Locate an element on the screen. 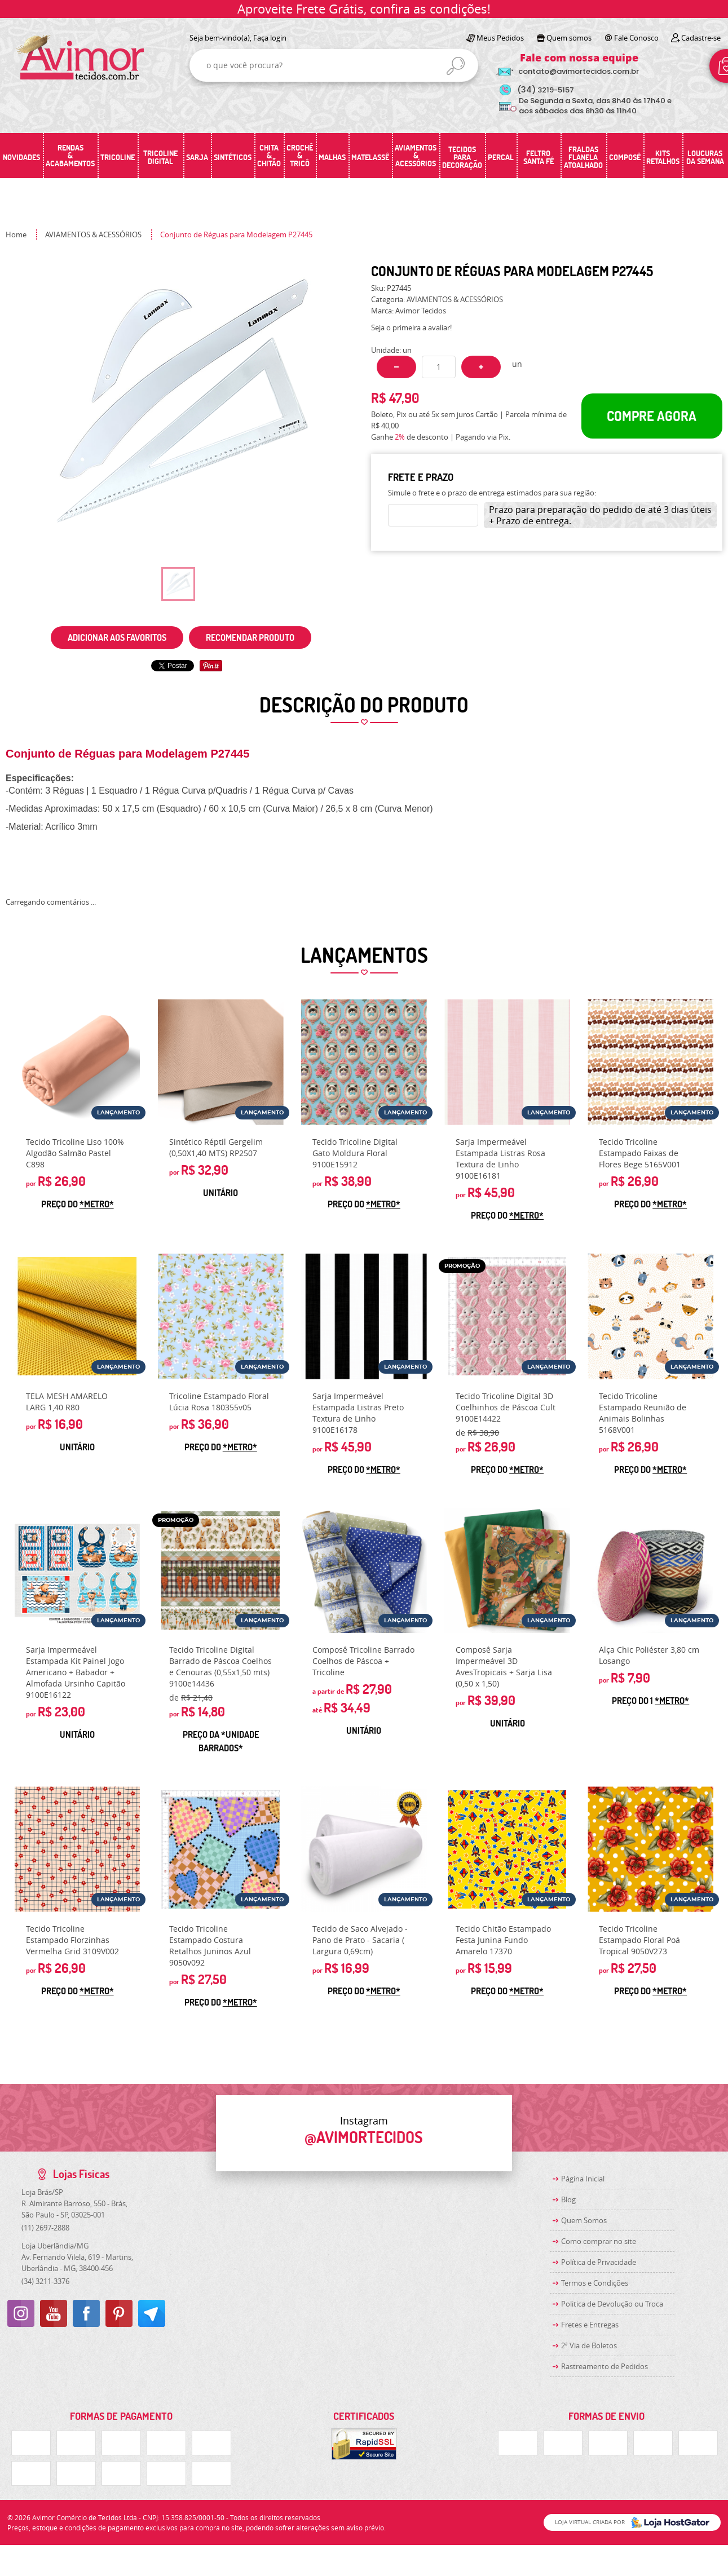 This screenshot has width=728, height=2576. Página Inicial is located at coordinates (583, 2179).